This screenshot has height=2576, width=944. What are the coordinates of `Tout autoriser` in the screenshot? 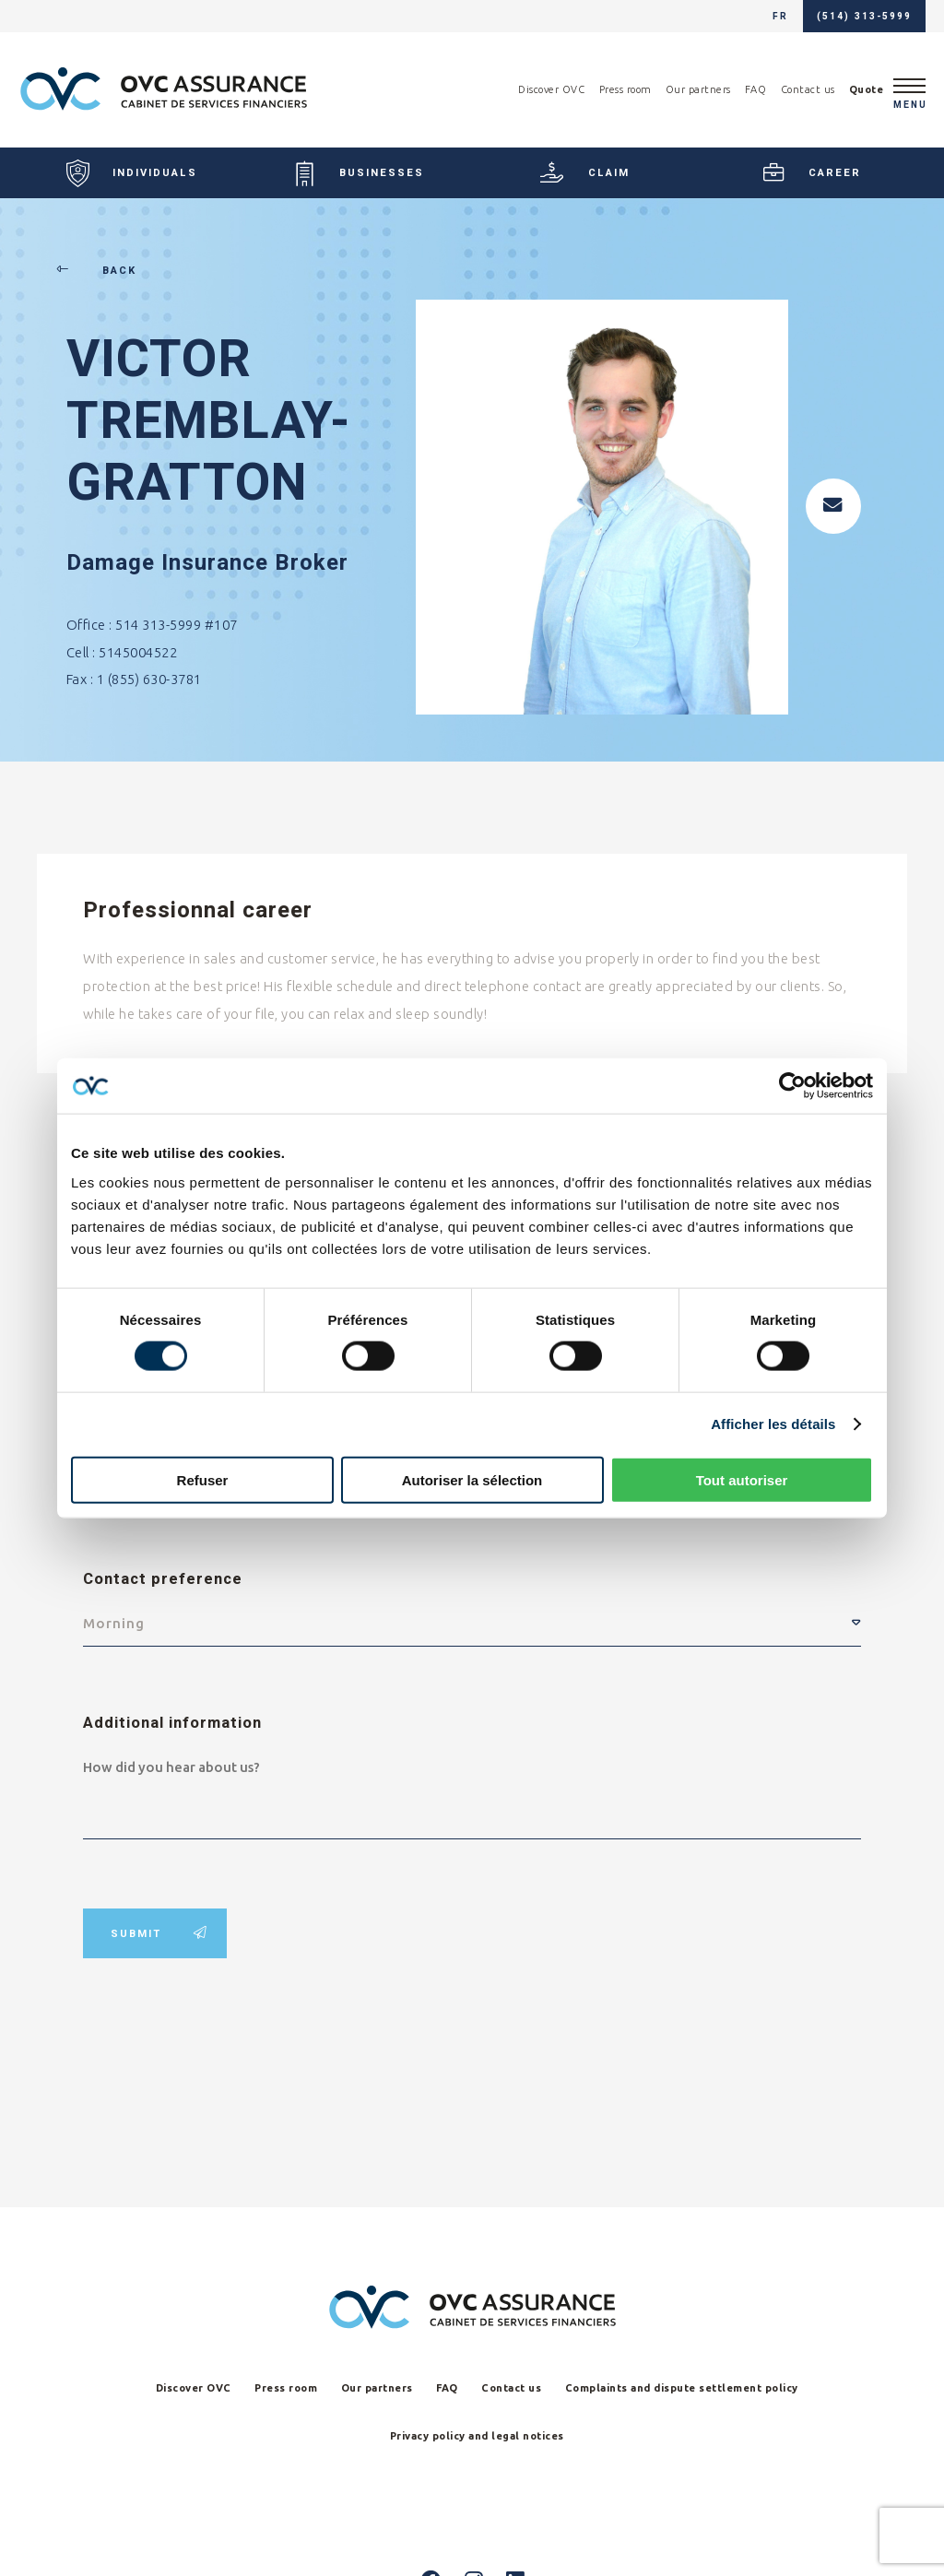 It's located at (742, 1479).